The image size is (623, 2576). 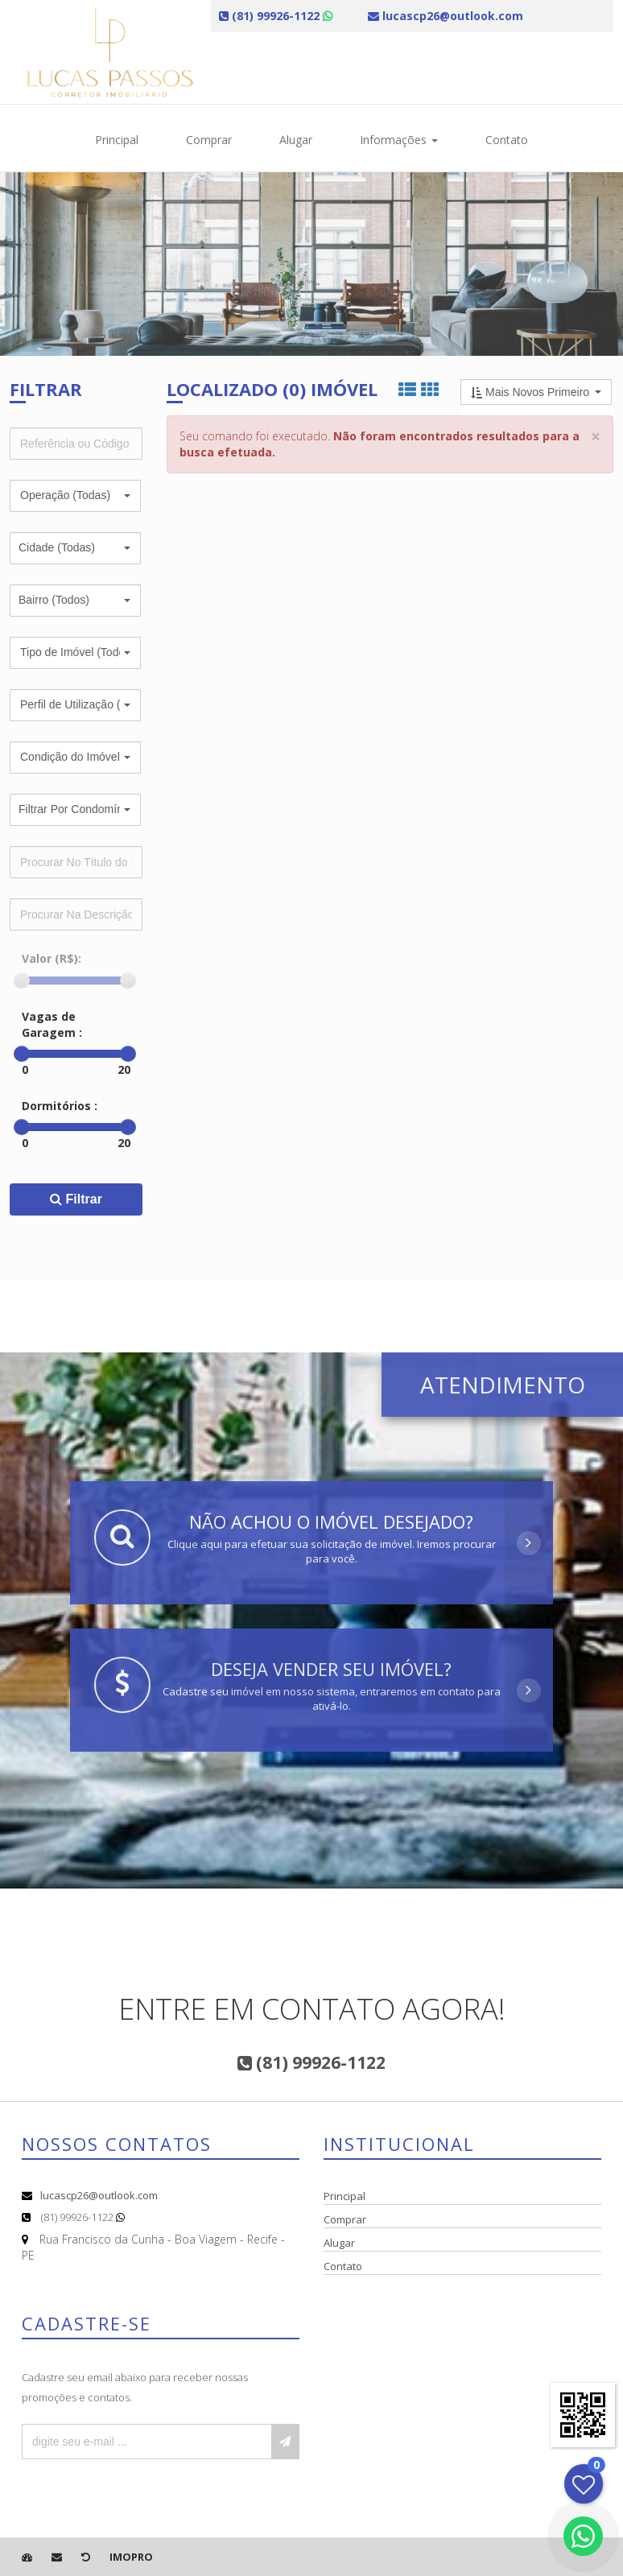 What do you see at coordinates (116, 139) in the screenshot?
I see `Principal` at bounding box center [116, 139].